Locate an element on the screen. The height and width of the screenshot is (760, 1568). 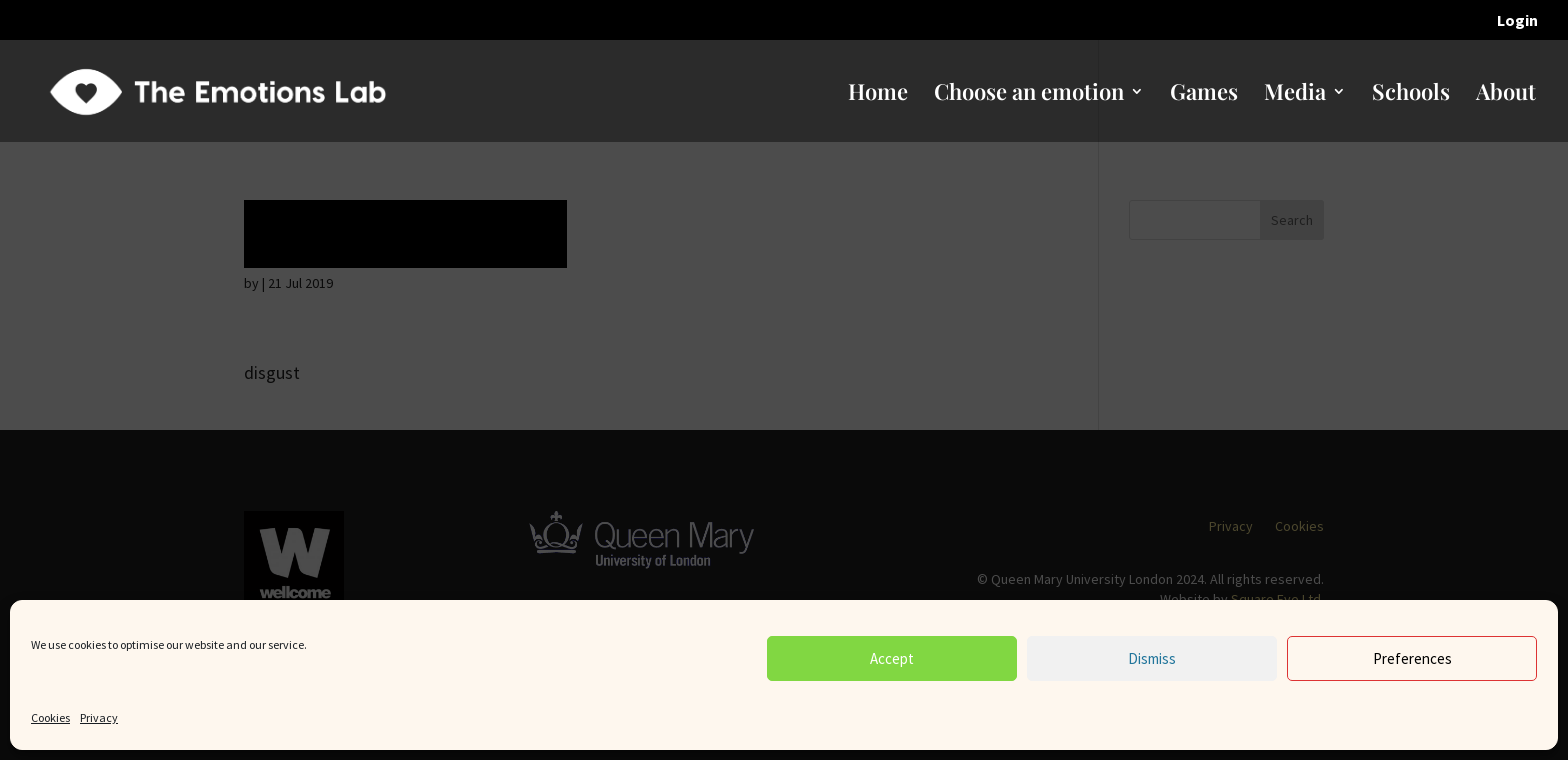
Choose an emotion is located at coordinates (1029, 95).